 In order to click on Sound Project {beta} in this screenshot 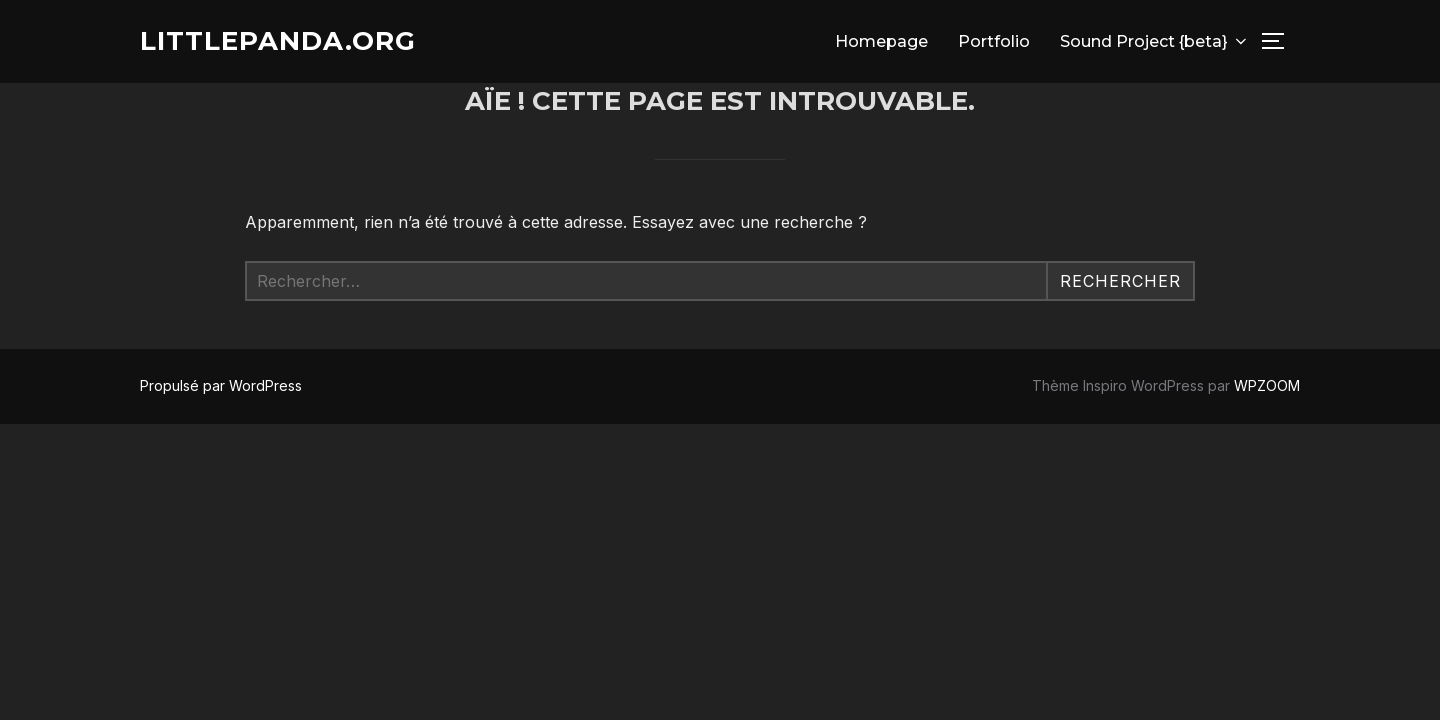, I will do `click(1155, 41)`.